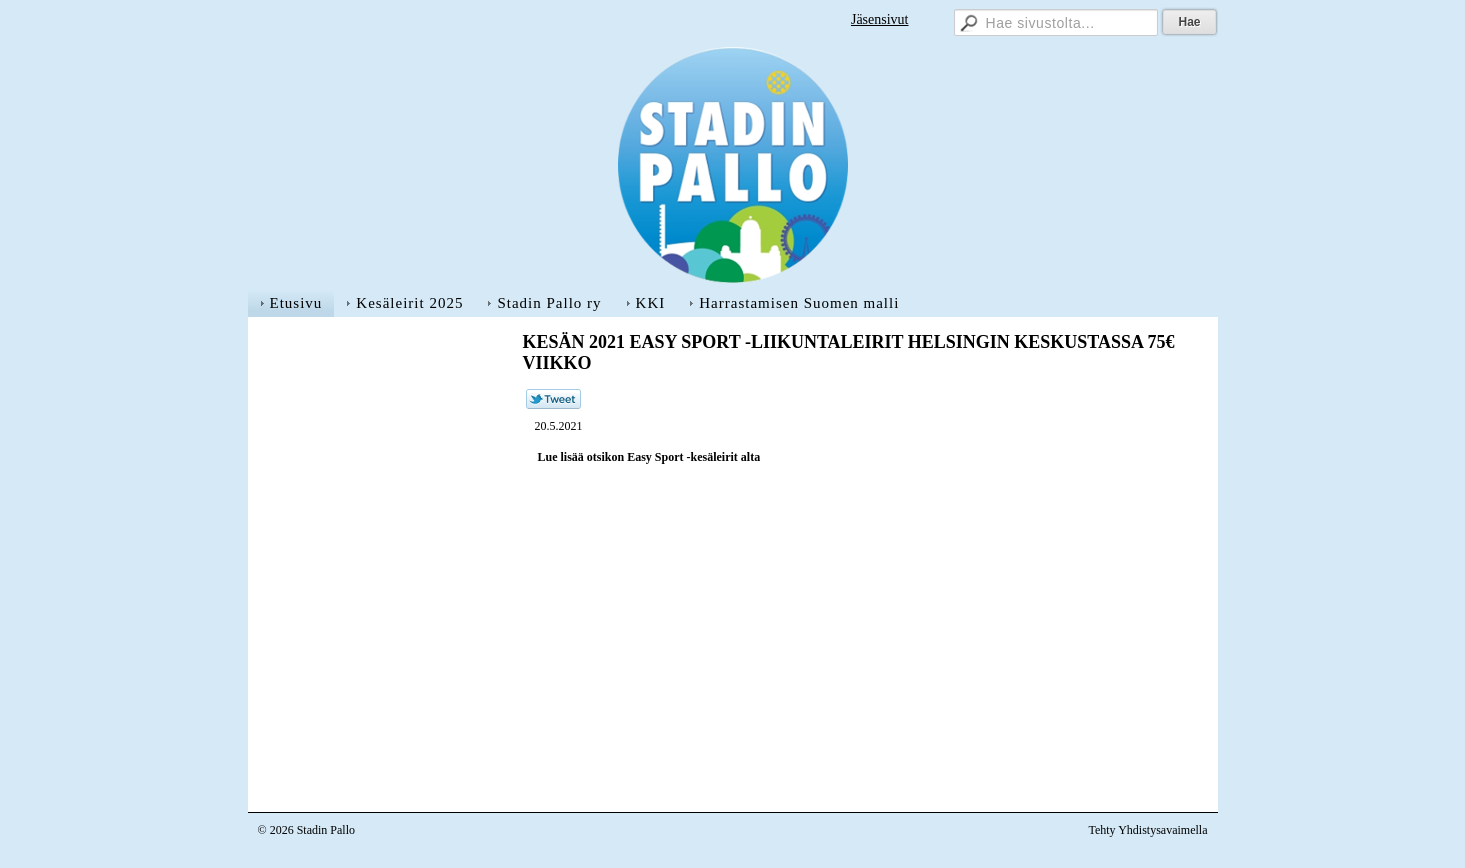 Image resolution: width=1465 pixels, height=868 pixels. I want to click on Jäsensivut, so click(880, 19).